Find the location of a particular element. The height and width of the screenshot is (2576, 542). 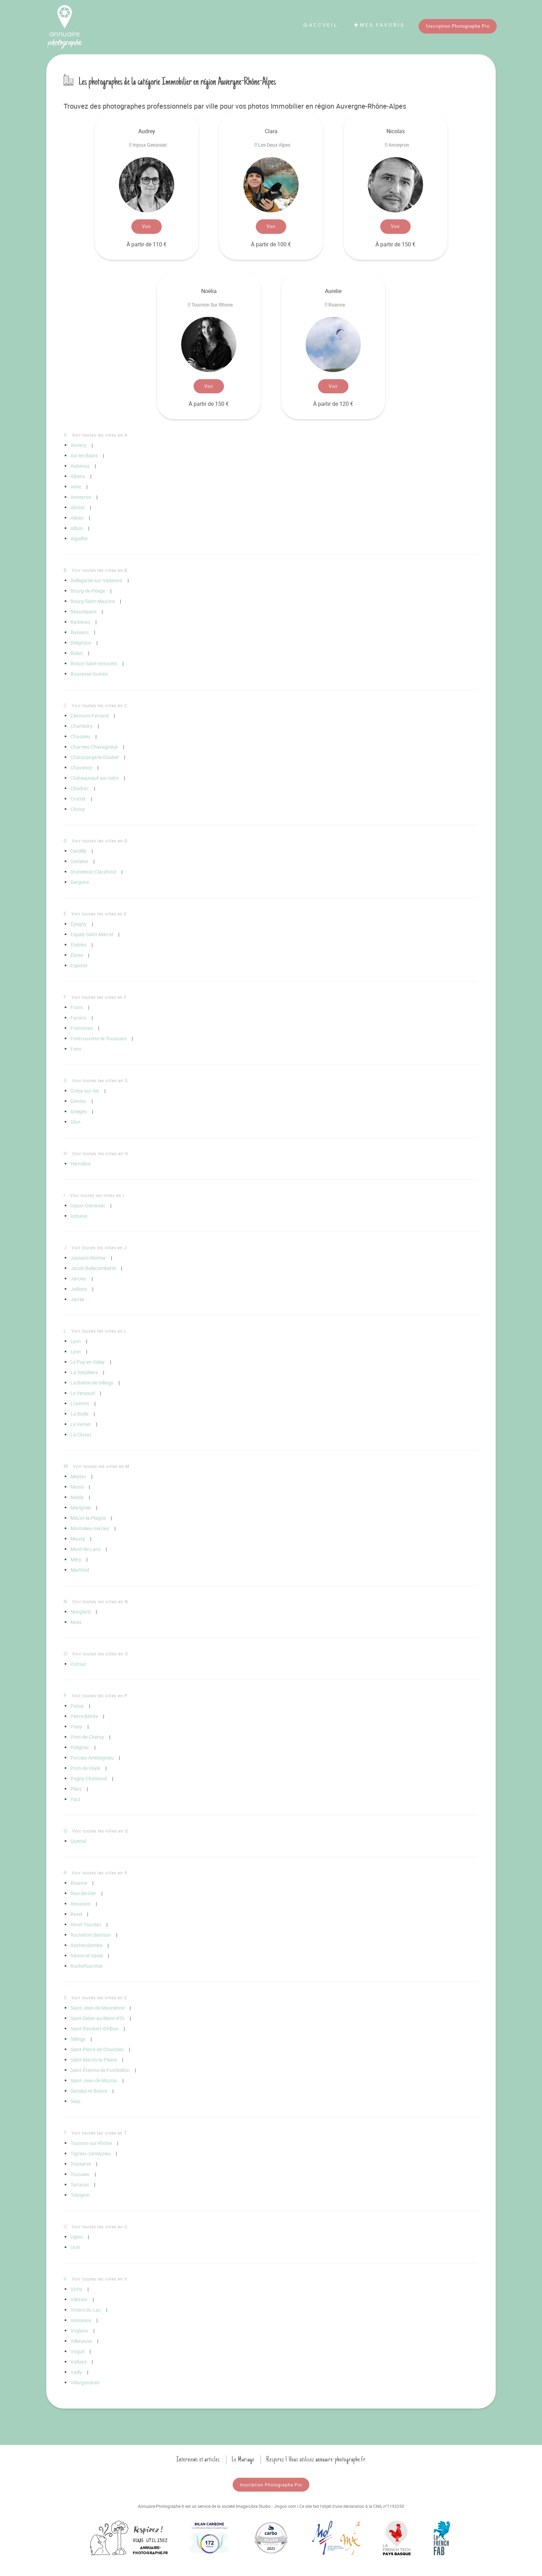

Albon is located at coordinates (77, 528).